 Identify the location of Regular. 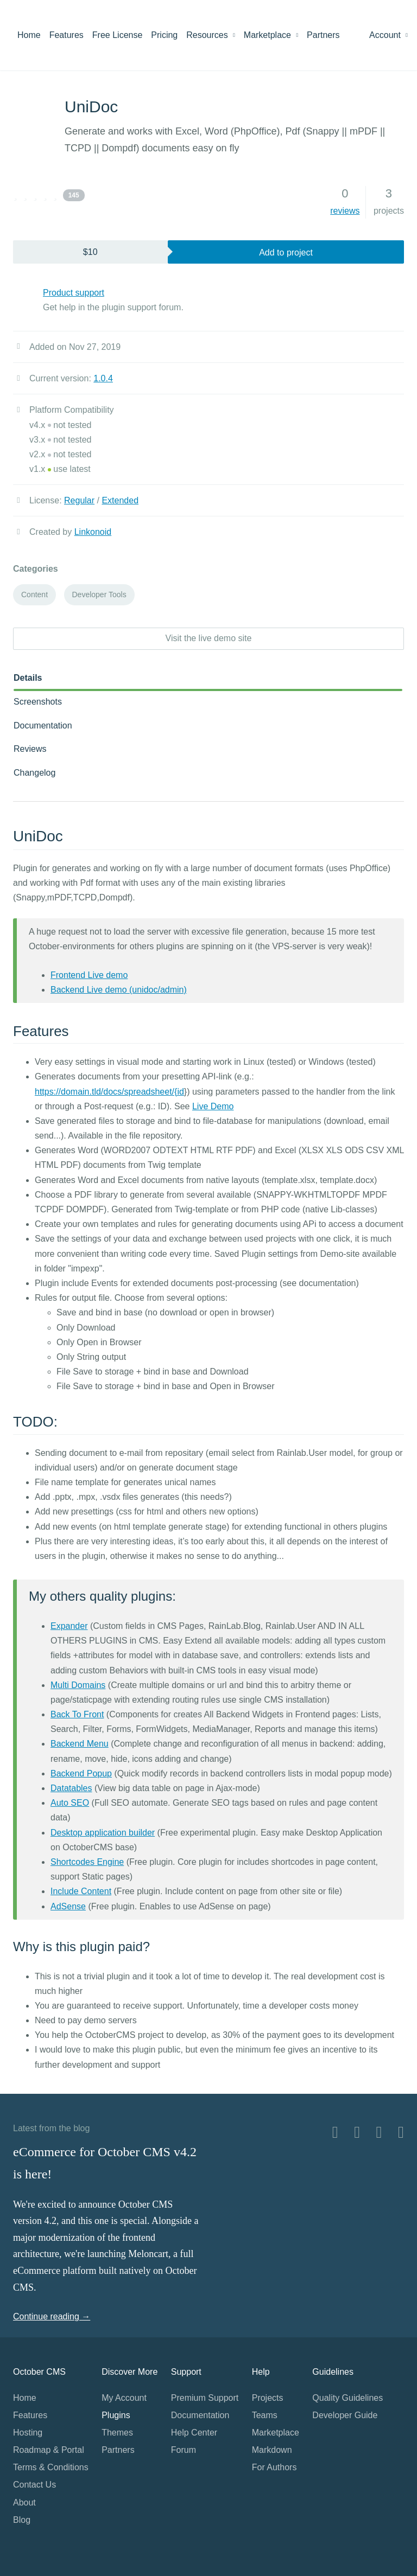
(79, 500).